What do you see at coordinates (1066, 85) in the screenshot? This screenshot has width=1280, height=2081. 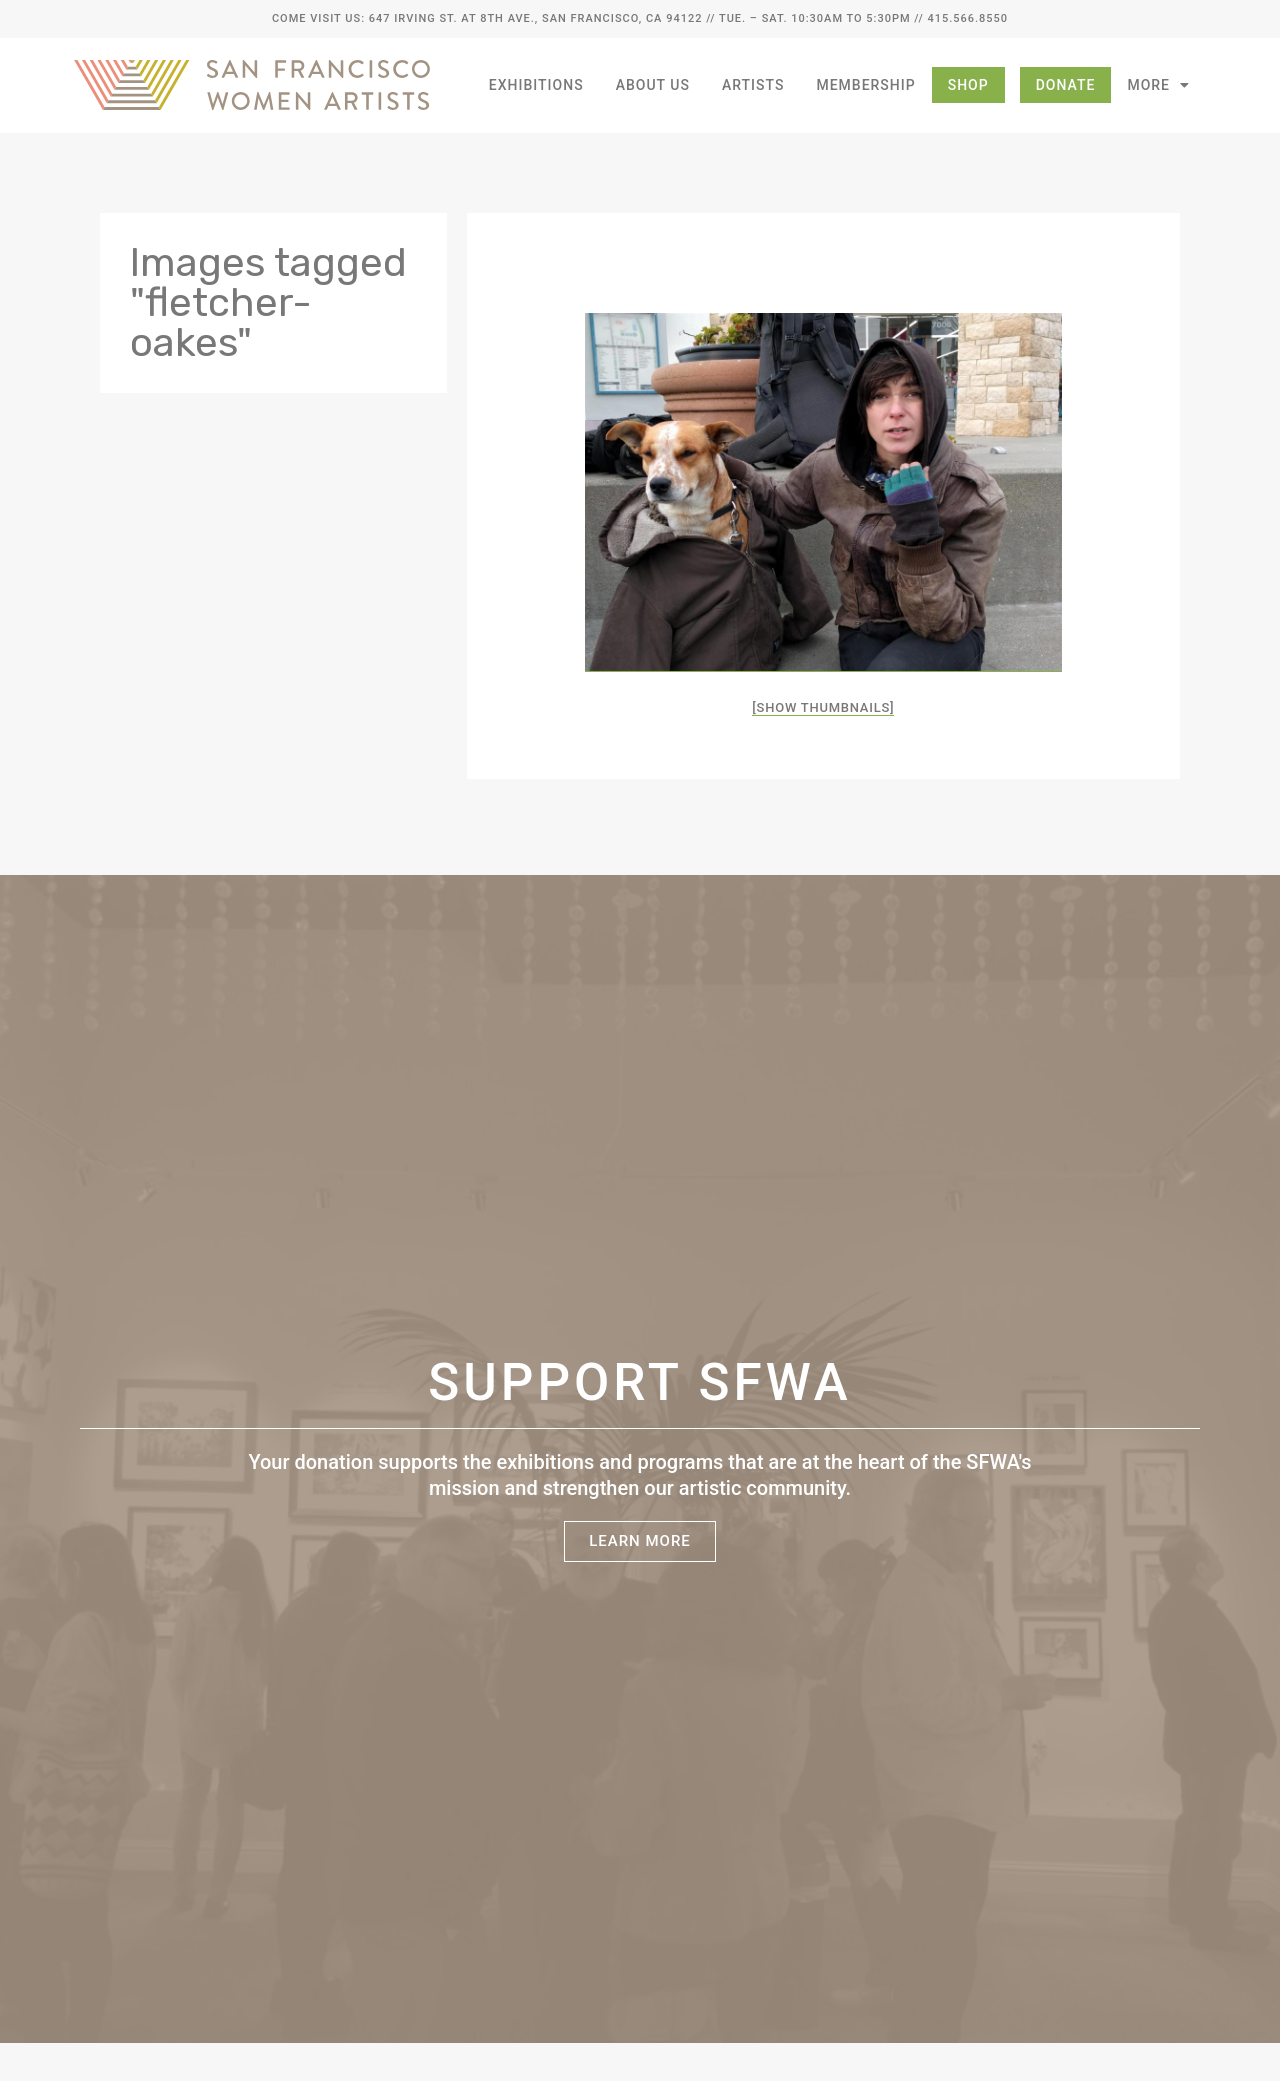 I see `Donate` at bounding box center [1066, 85].